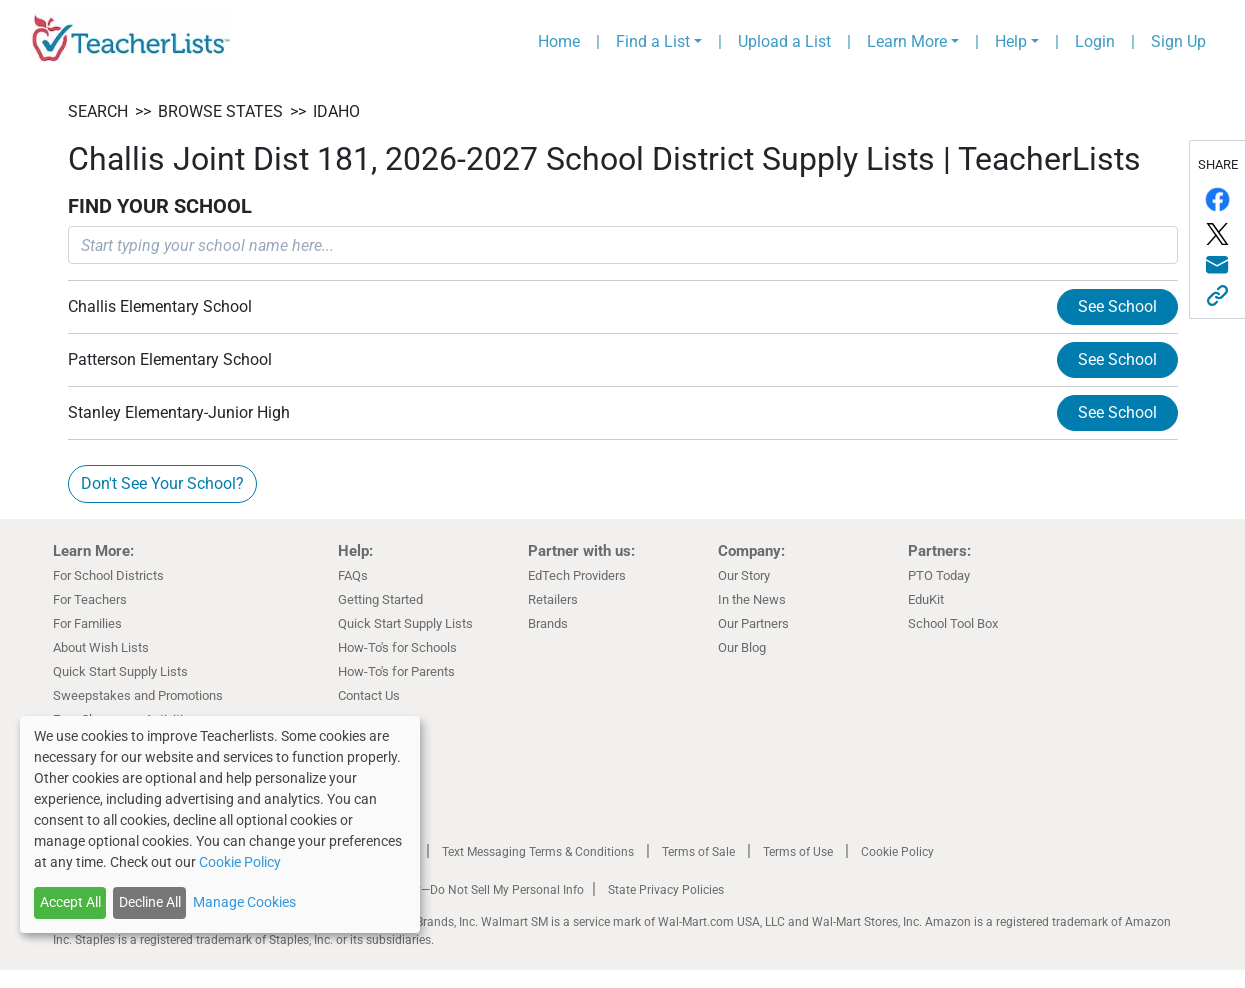 The image size is (1245, 988). I want to click on Our Partners, so click(753, 623).